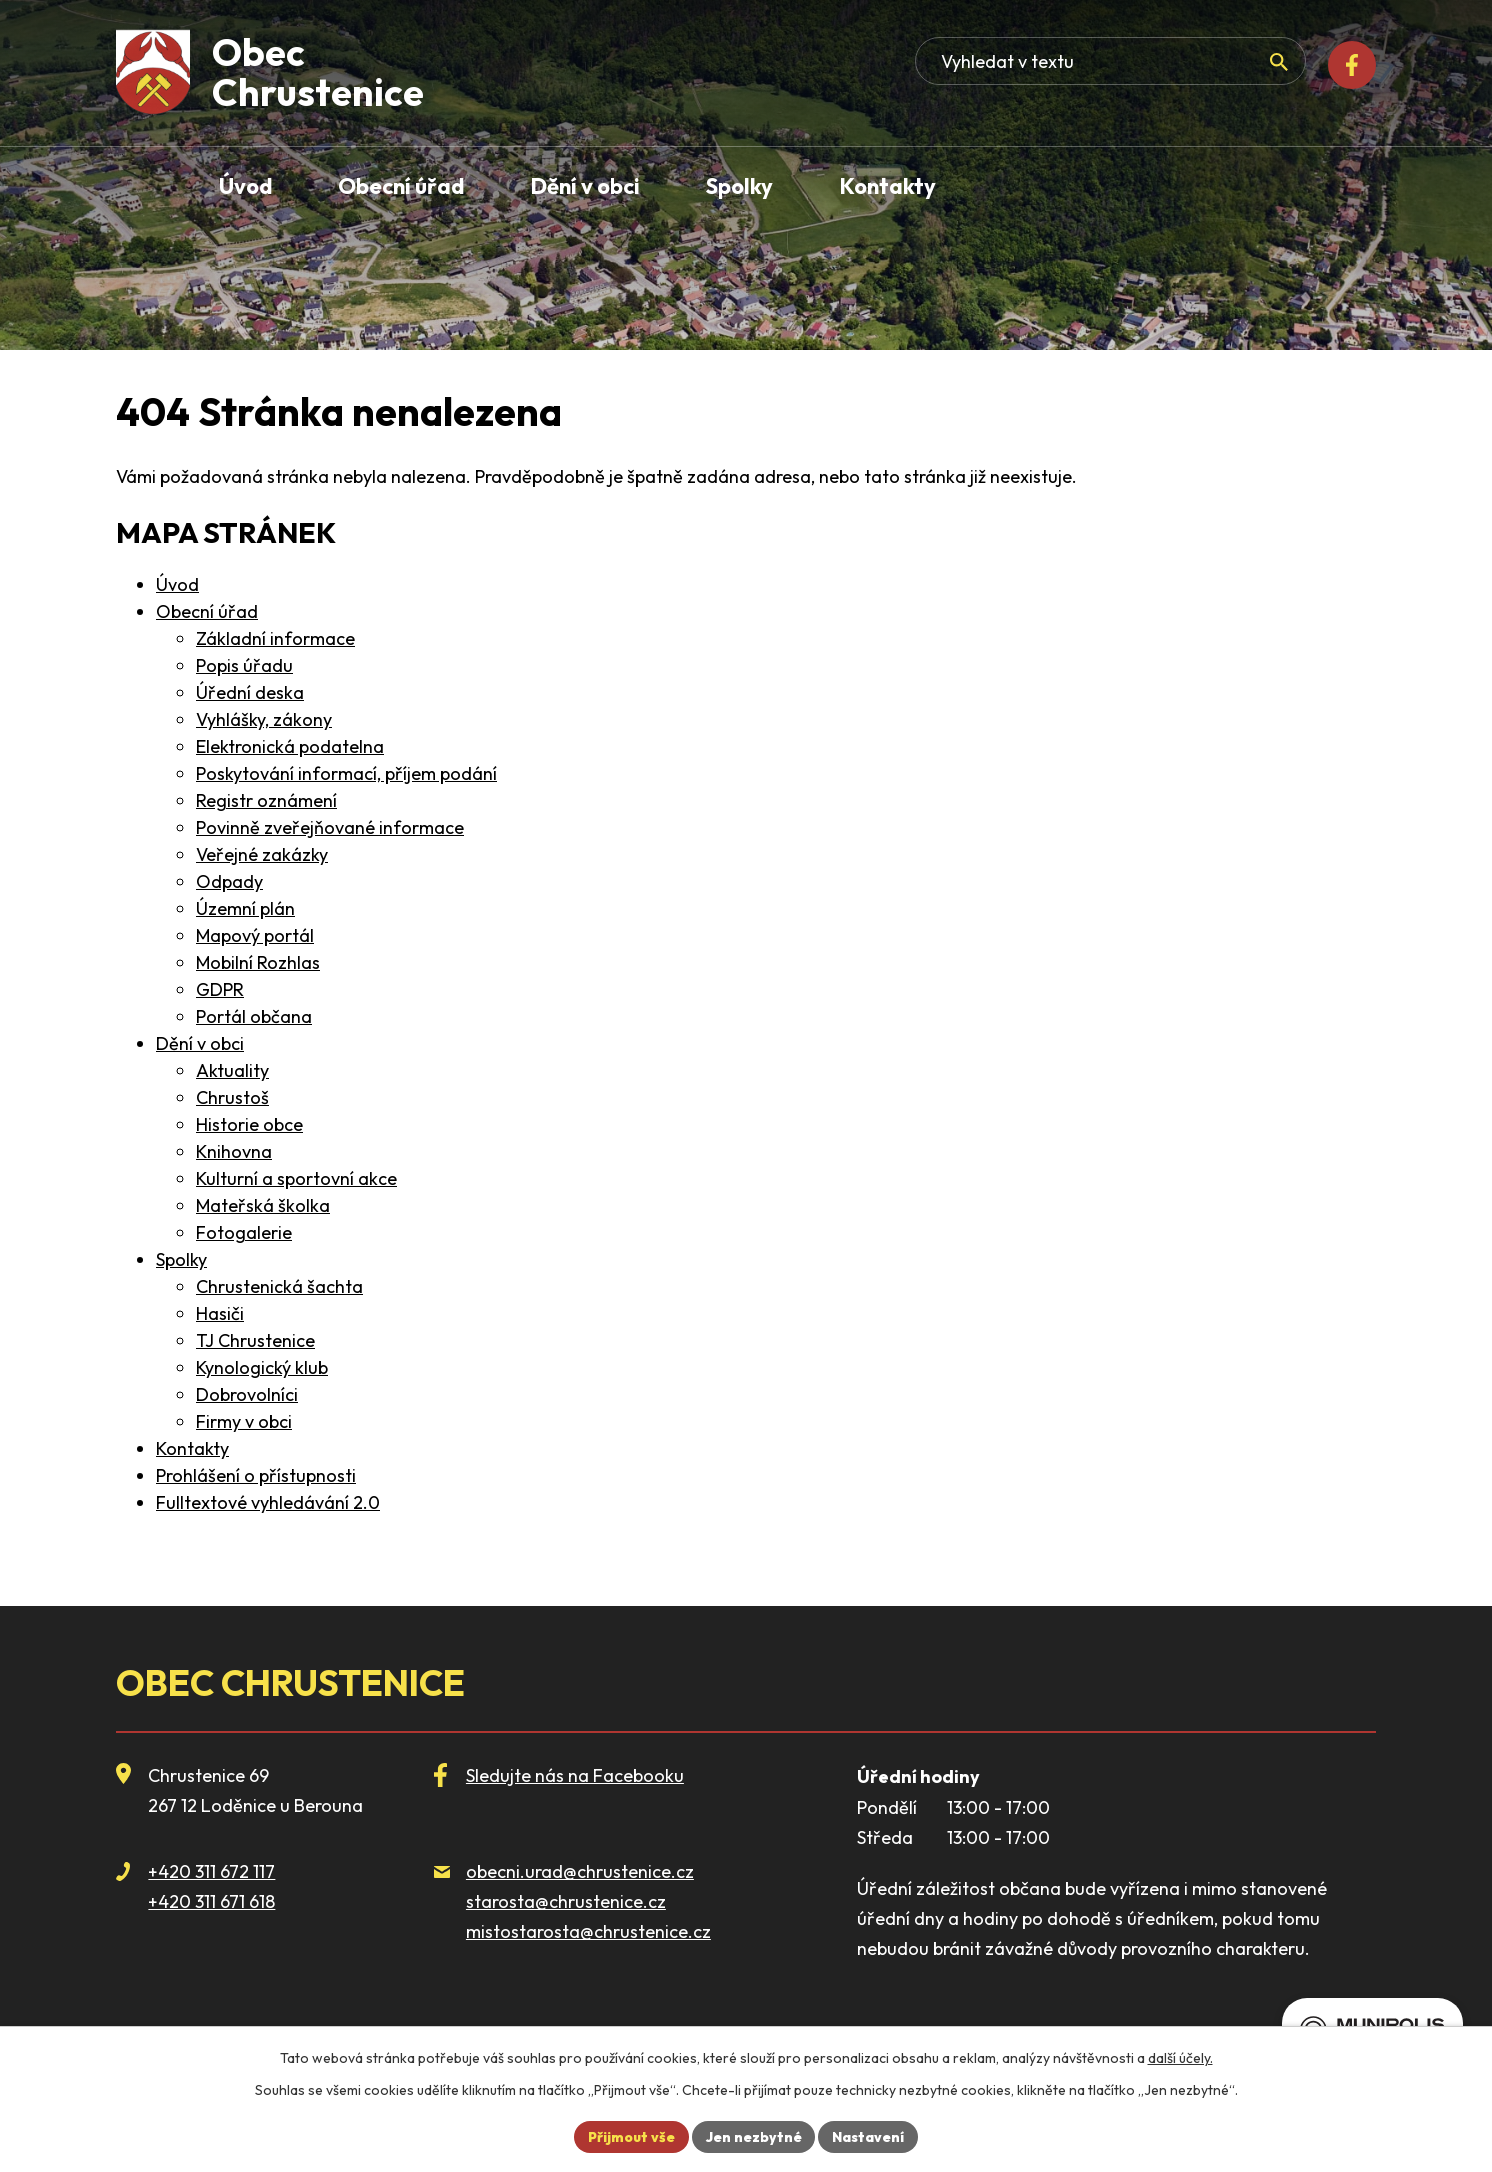 This screenshot has height=2172, width=1492. Describe the element at coordinates (575, 1775) in the screenshot. I see `Sledujte nás na Facebooku` at that location.